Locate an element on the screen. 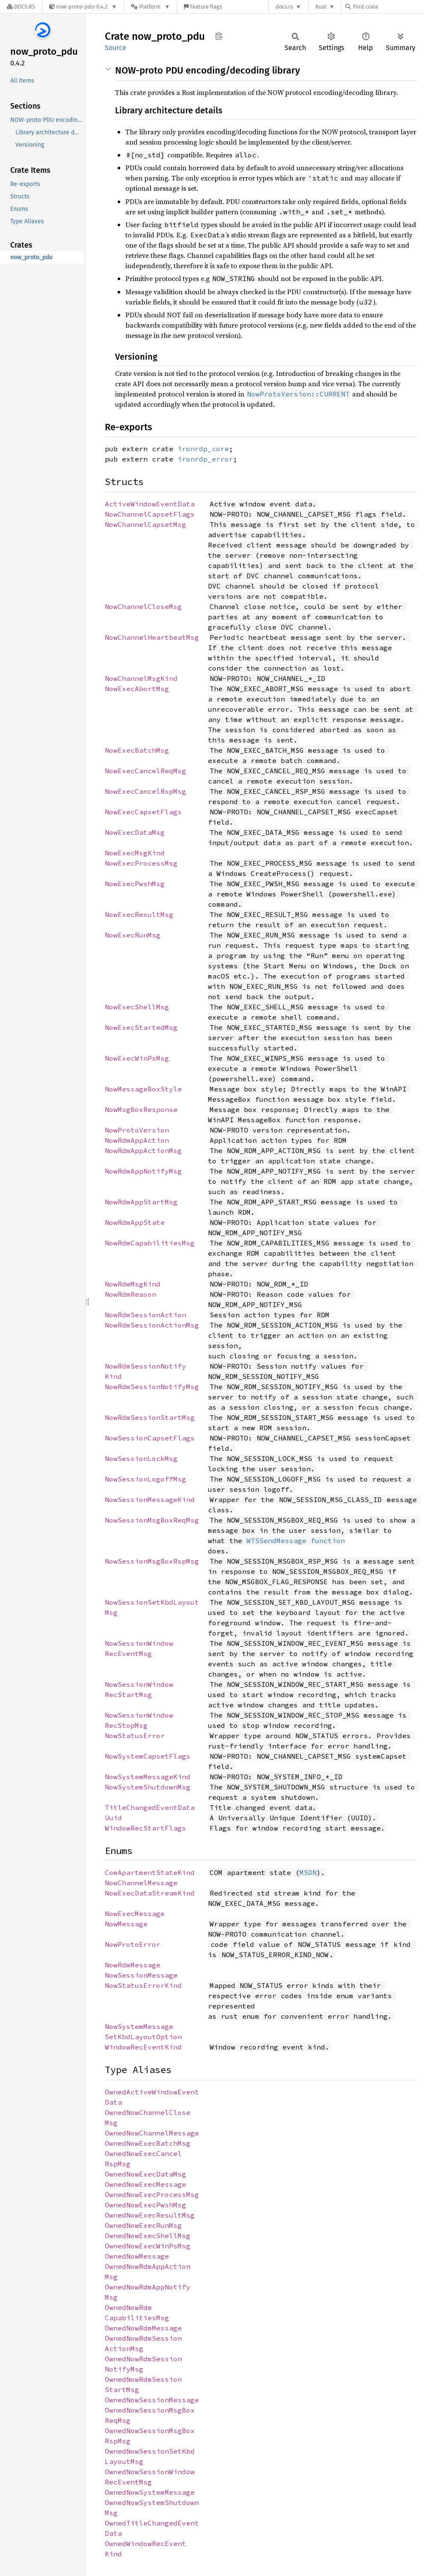 This screenshot has width=424, height=2576. NowRdmAppNotifyMsg is located at coordinates (143, 1171).